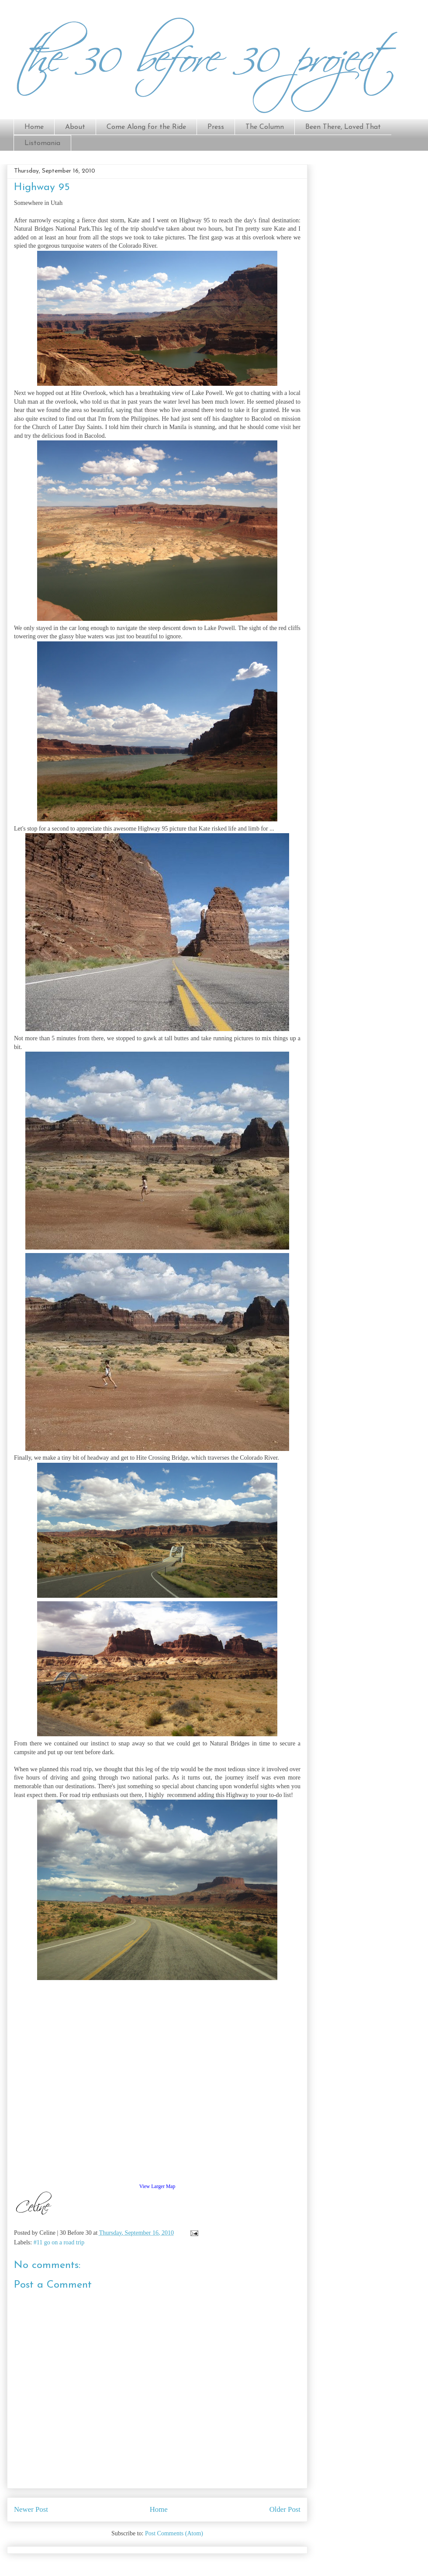 The width and height of the screenshot is (428, 2576). What do you see at coordinates (146, 127) in the screenshot?
I see `Come Along for the Ride` at bounding box center [146, 127].